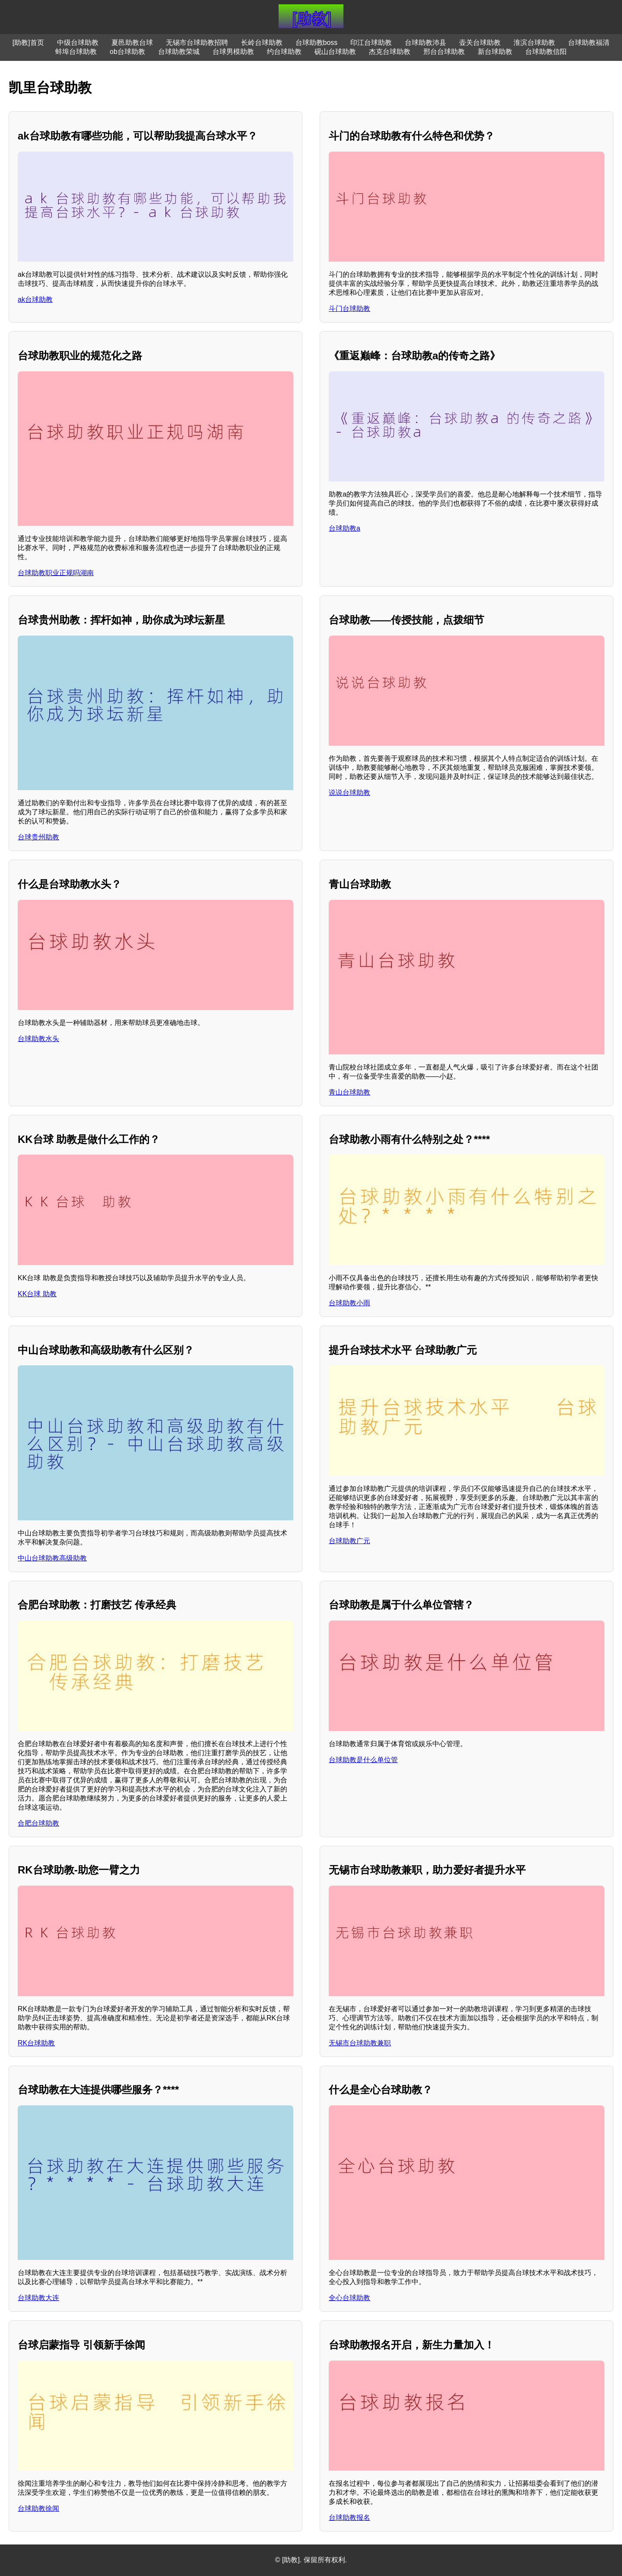 This screenshot has height=2576, width=622. Describe the element at coordinates (371, 42) in the screenshot. I see `印江台球助教` at that location.